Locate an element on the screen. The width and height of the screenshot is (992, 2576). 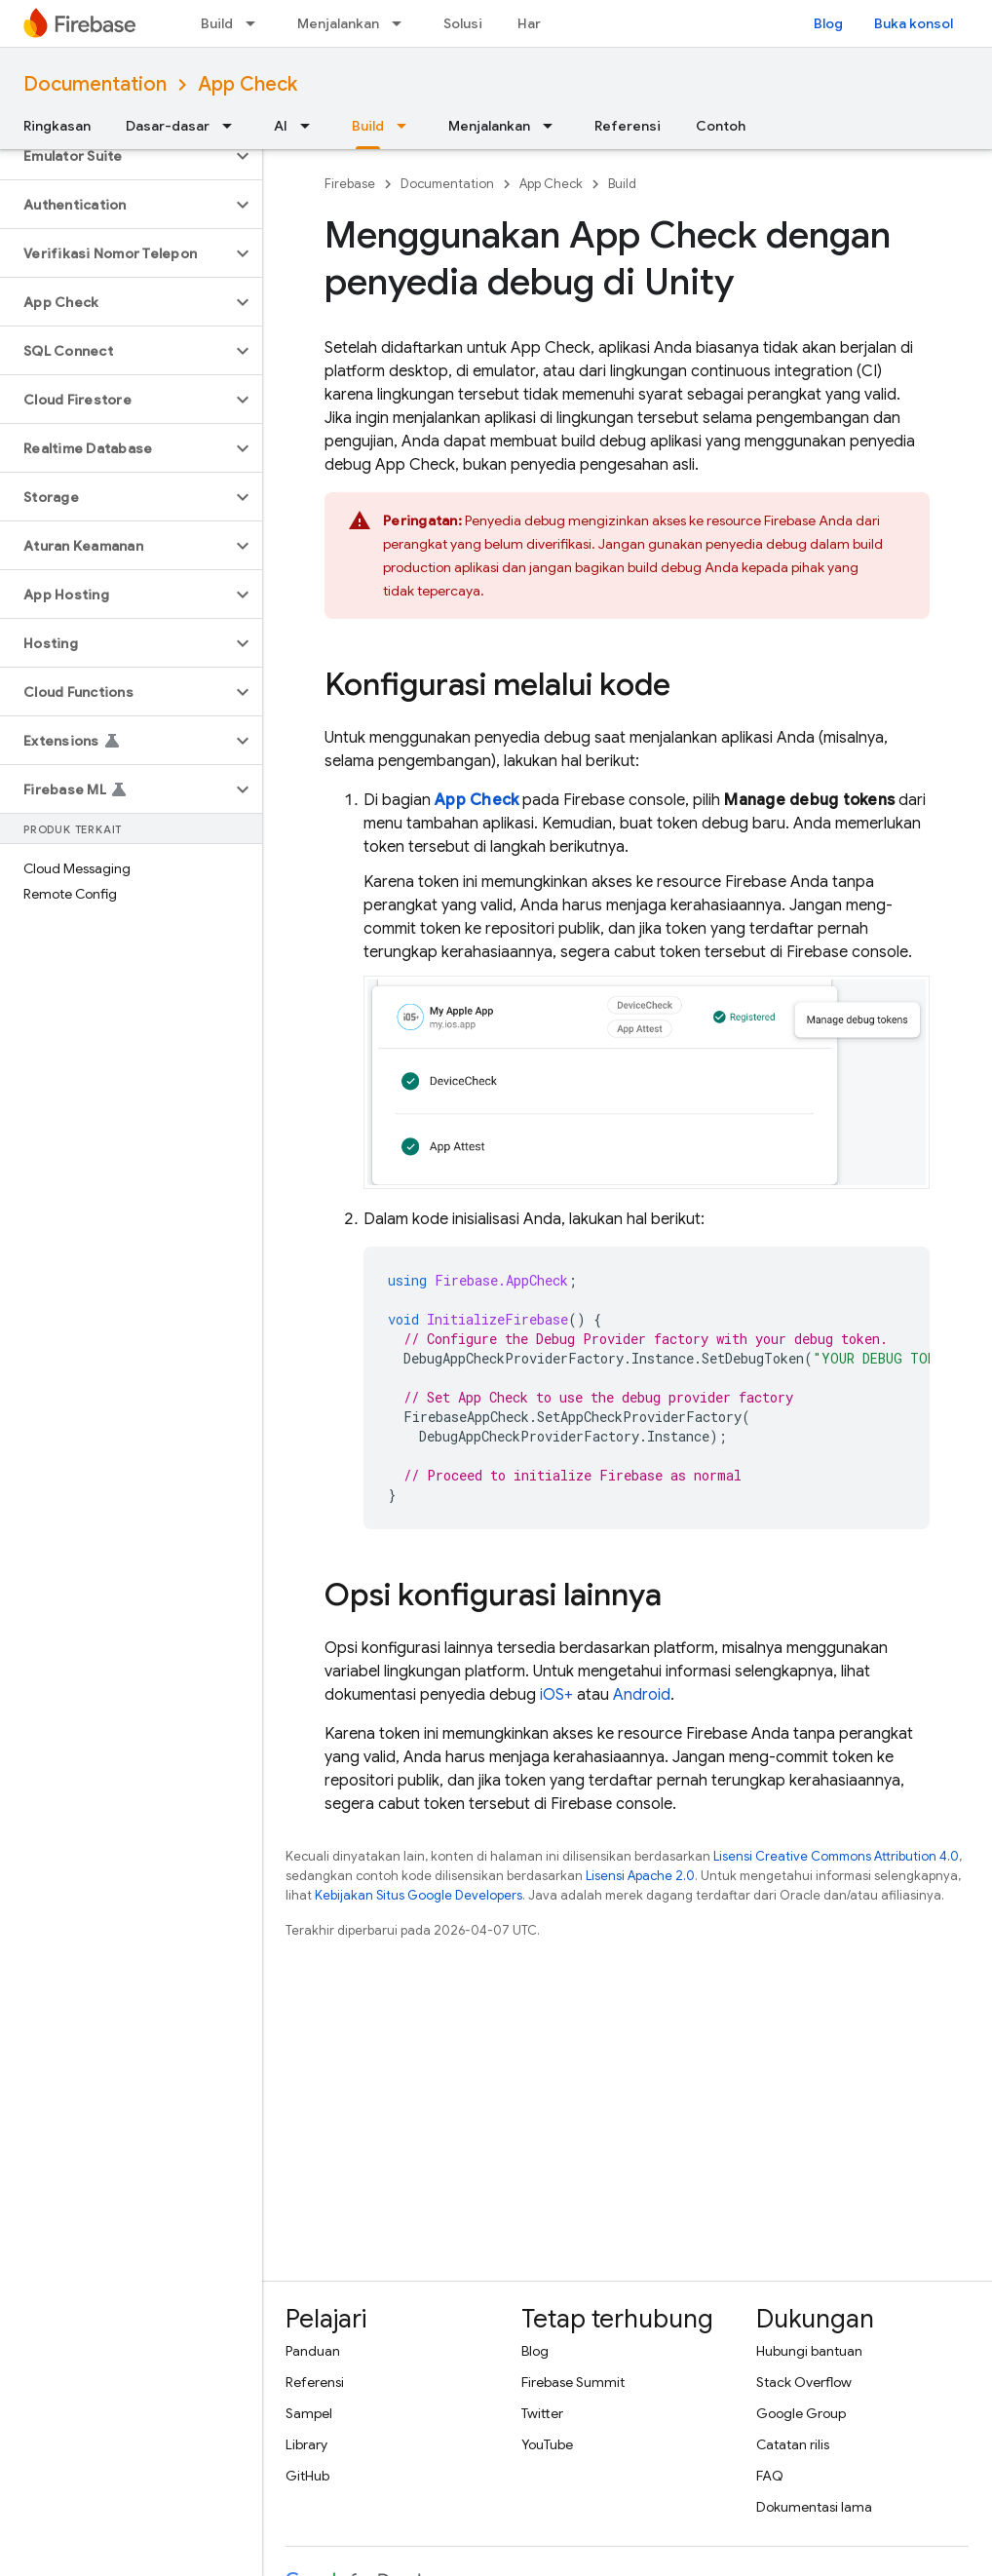
Stack Overflow is located at coordinates (804, 2382).